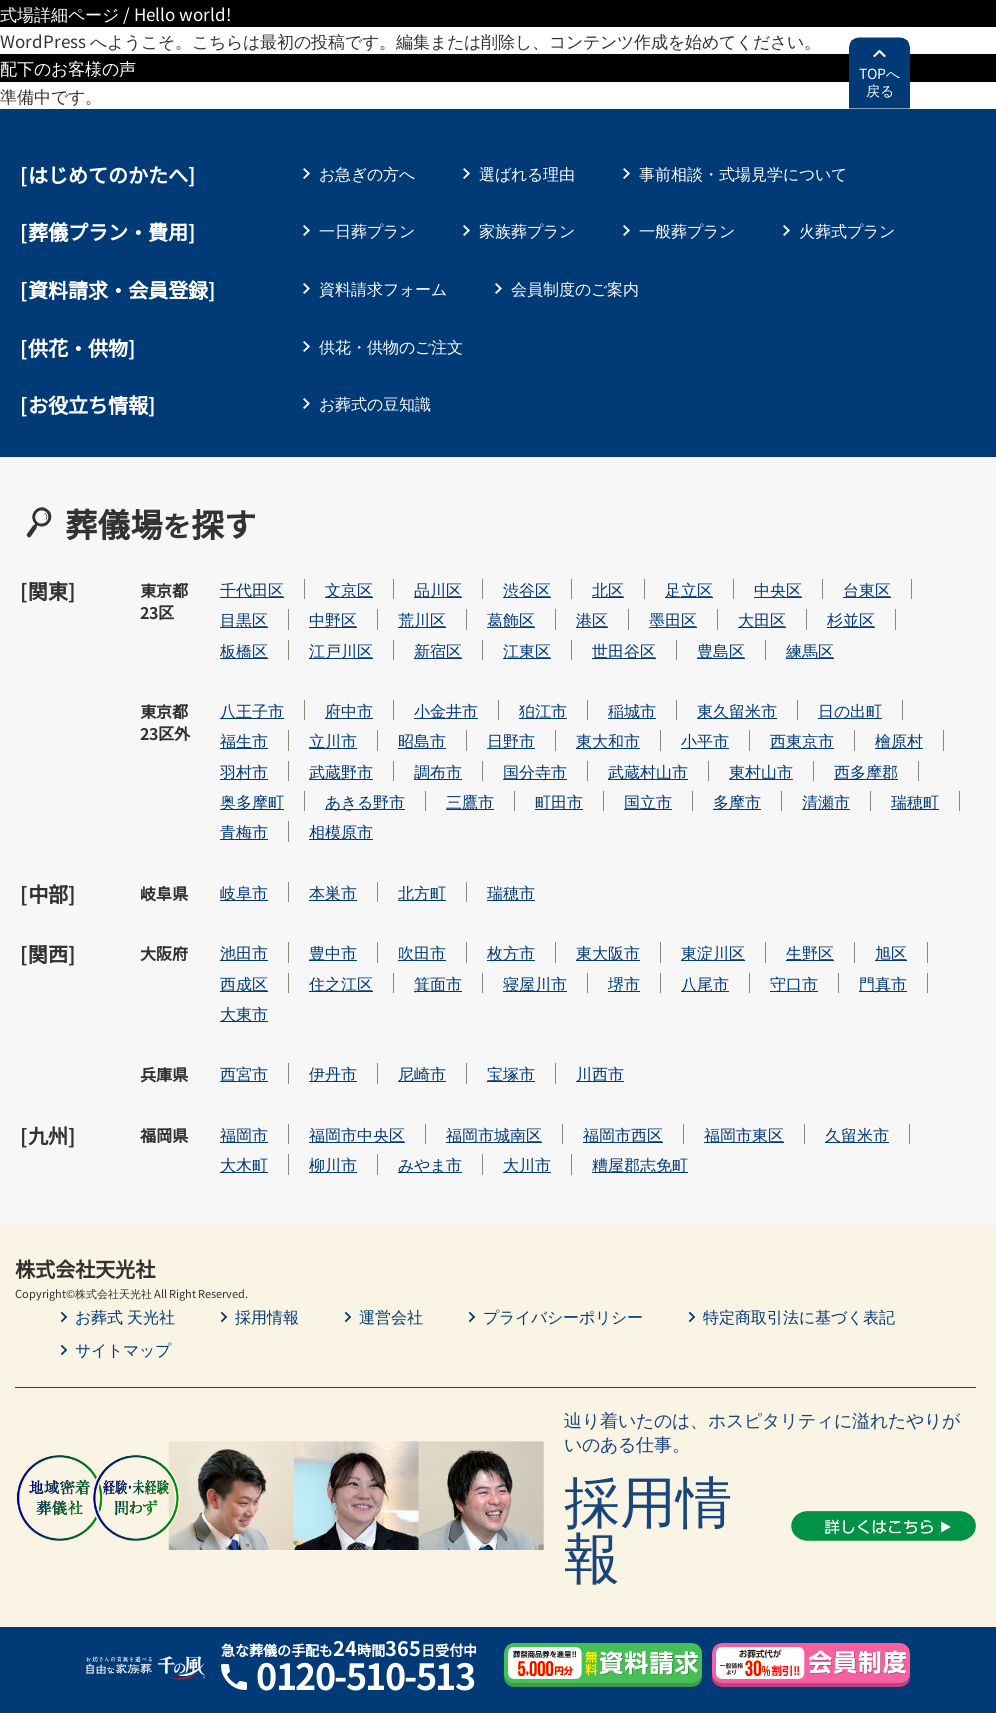 Image resolution: width=996 pixels, height=1713 pixels. I want to click on 一般葬プラン, so click(687, 230).